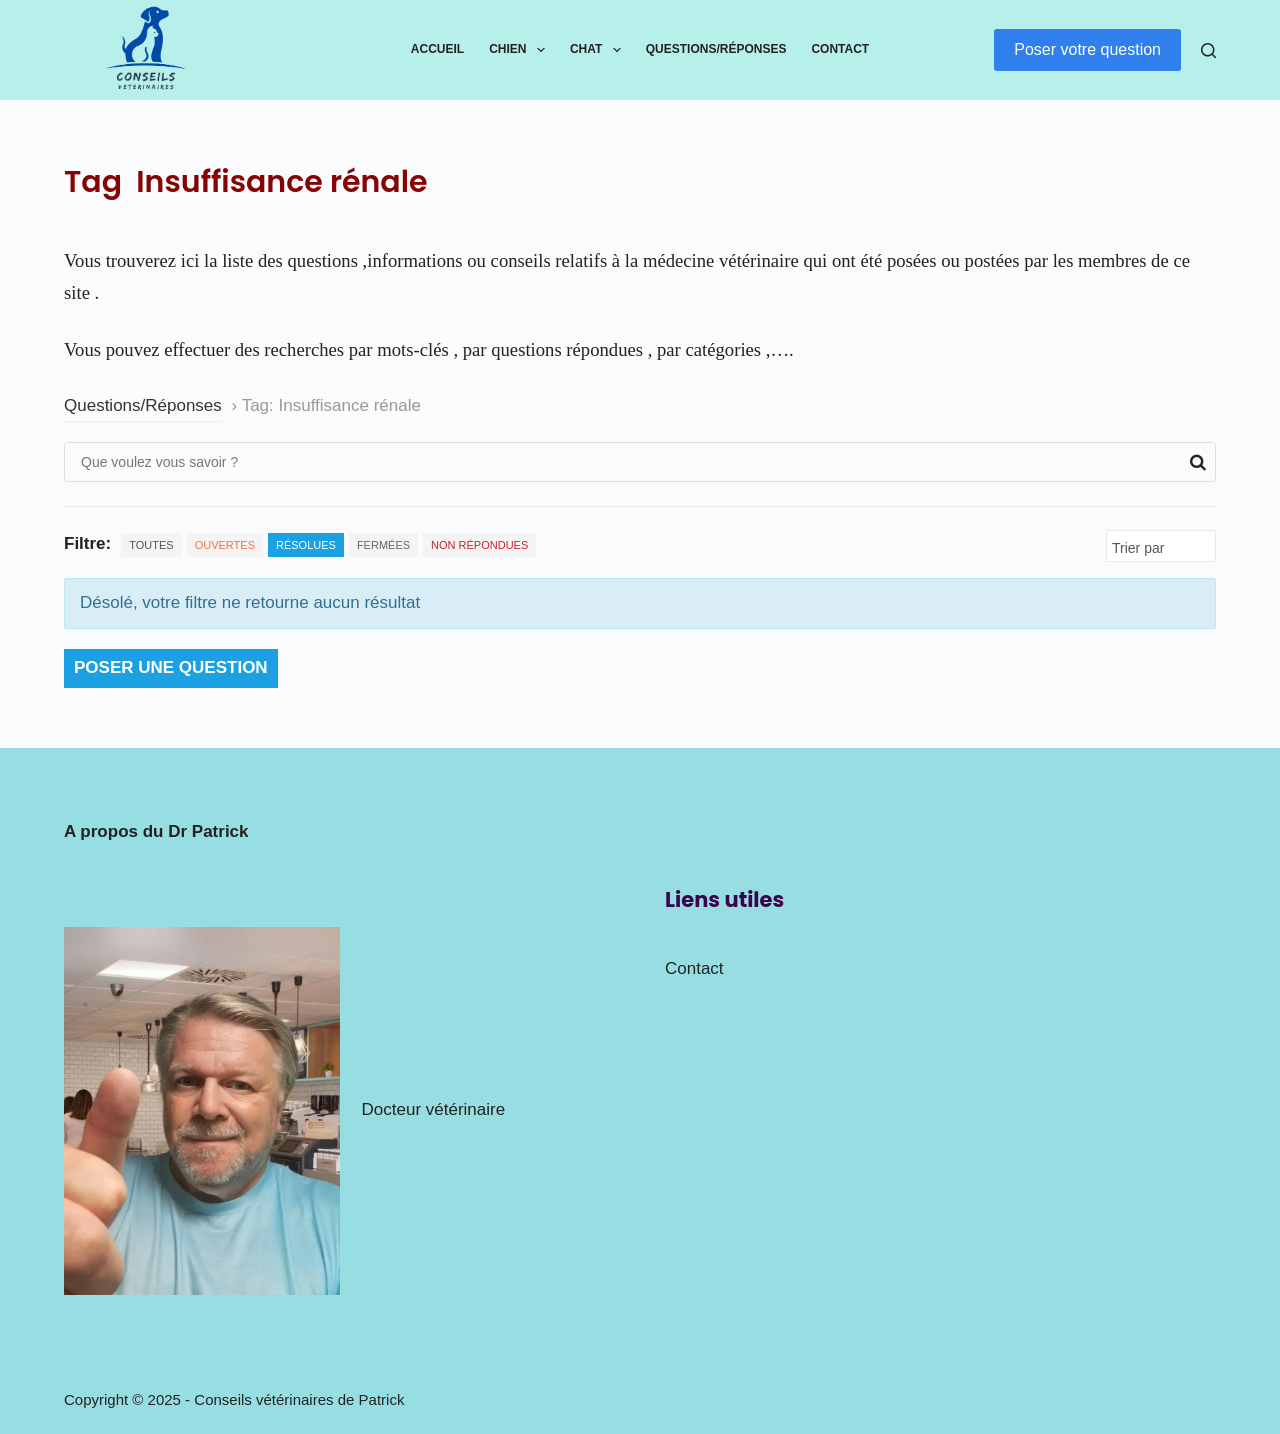  Describe the element at coordinates (225, 545) in the screenshot. I see `Ouvertes` at that location.